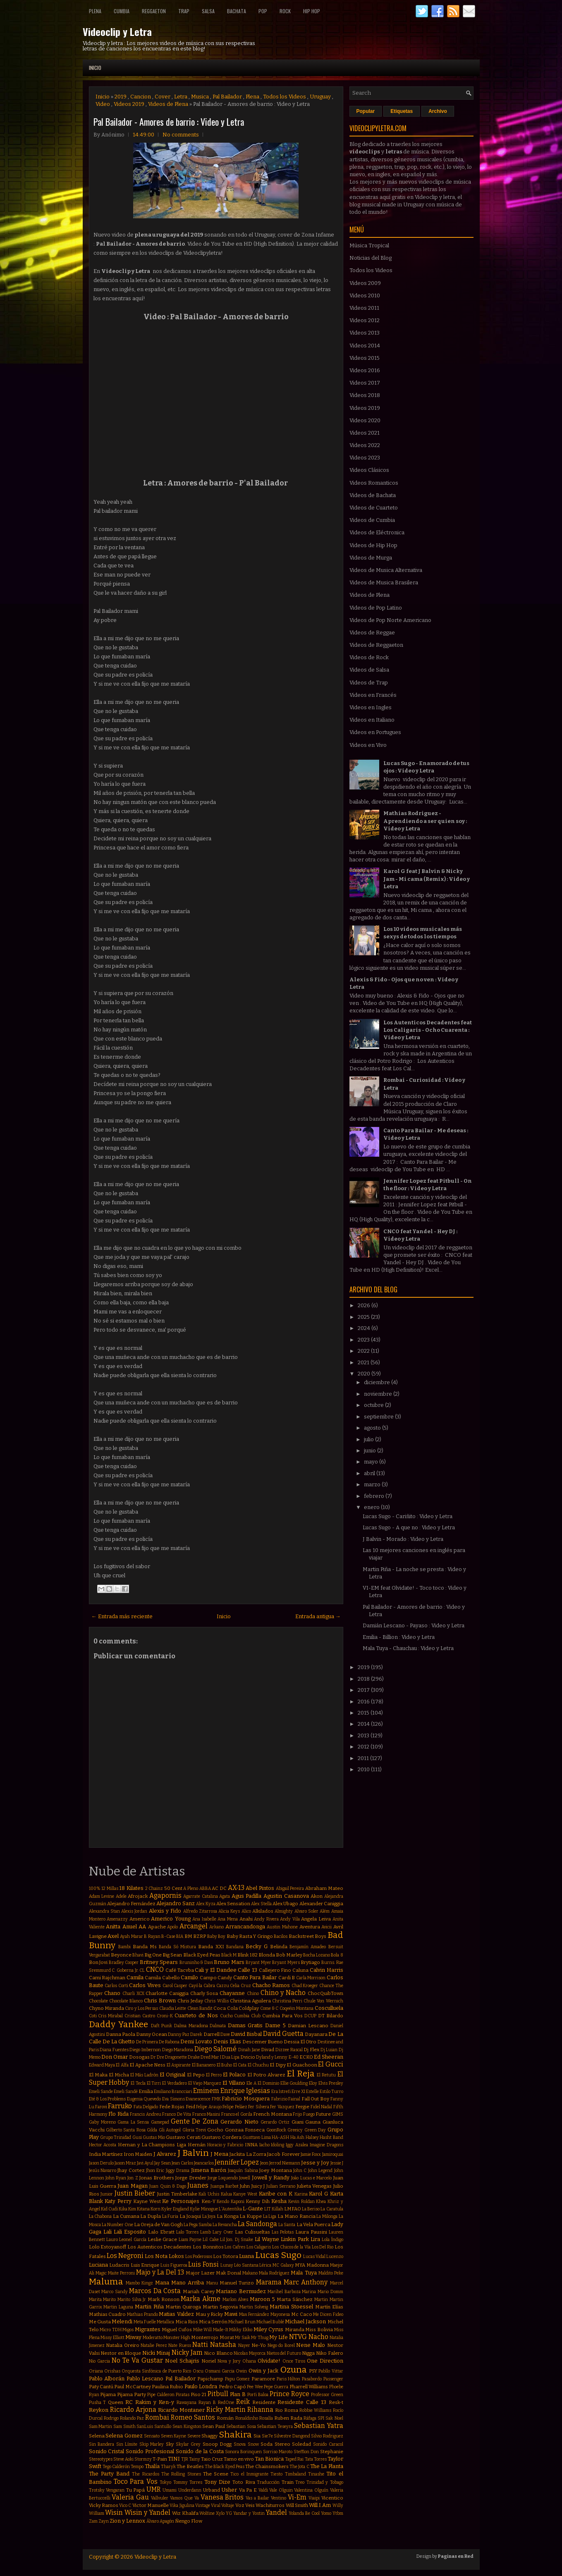 The image size is (562, 2576). What do you see at coordinates (385, 570) in the screenshot?
I see `Videos de Musica Alternativa` at bounding box center [385, 570].